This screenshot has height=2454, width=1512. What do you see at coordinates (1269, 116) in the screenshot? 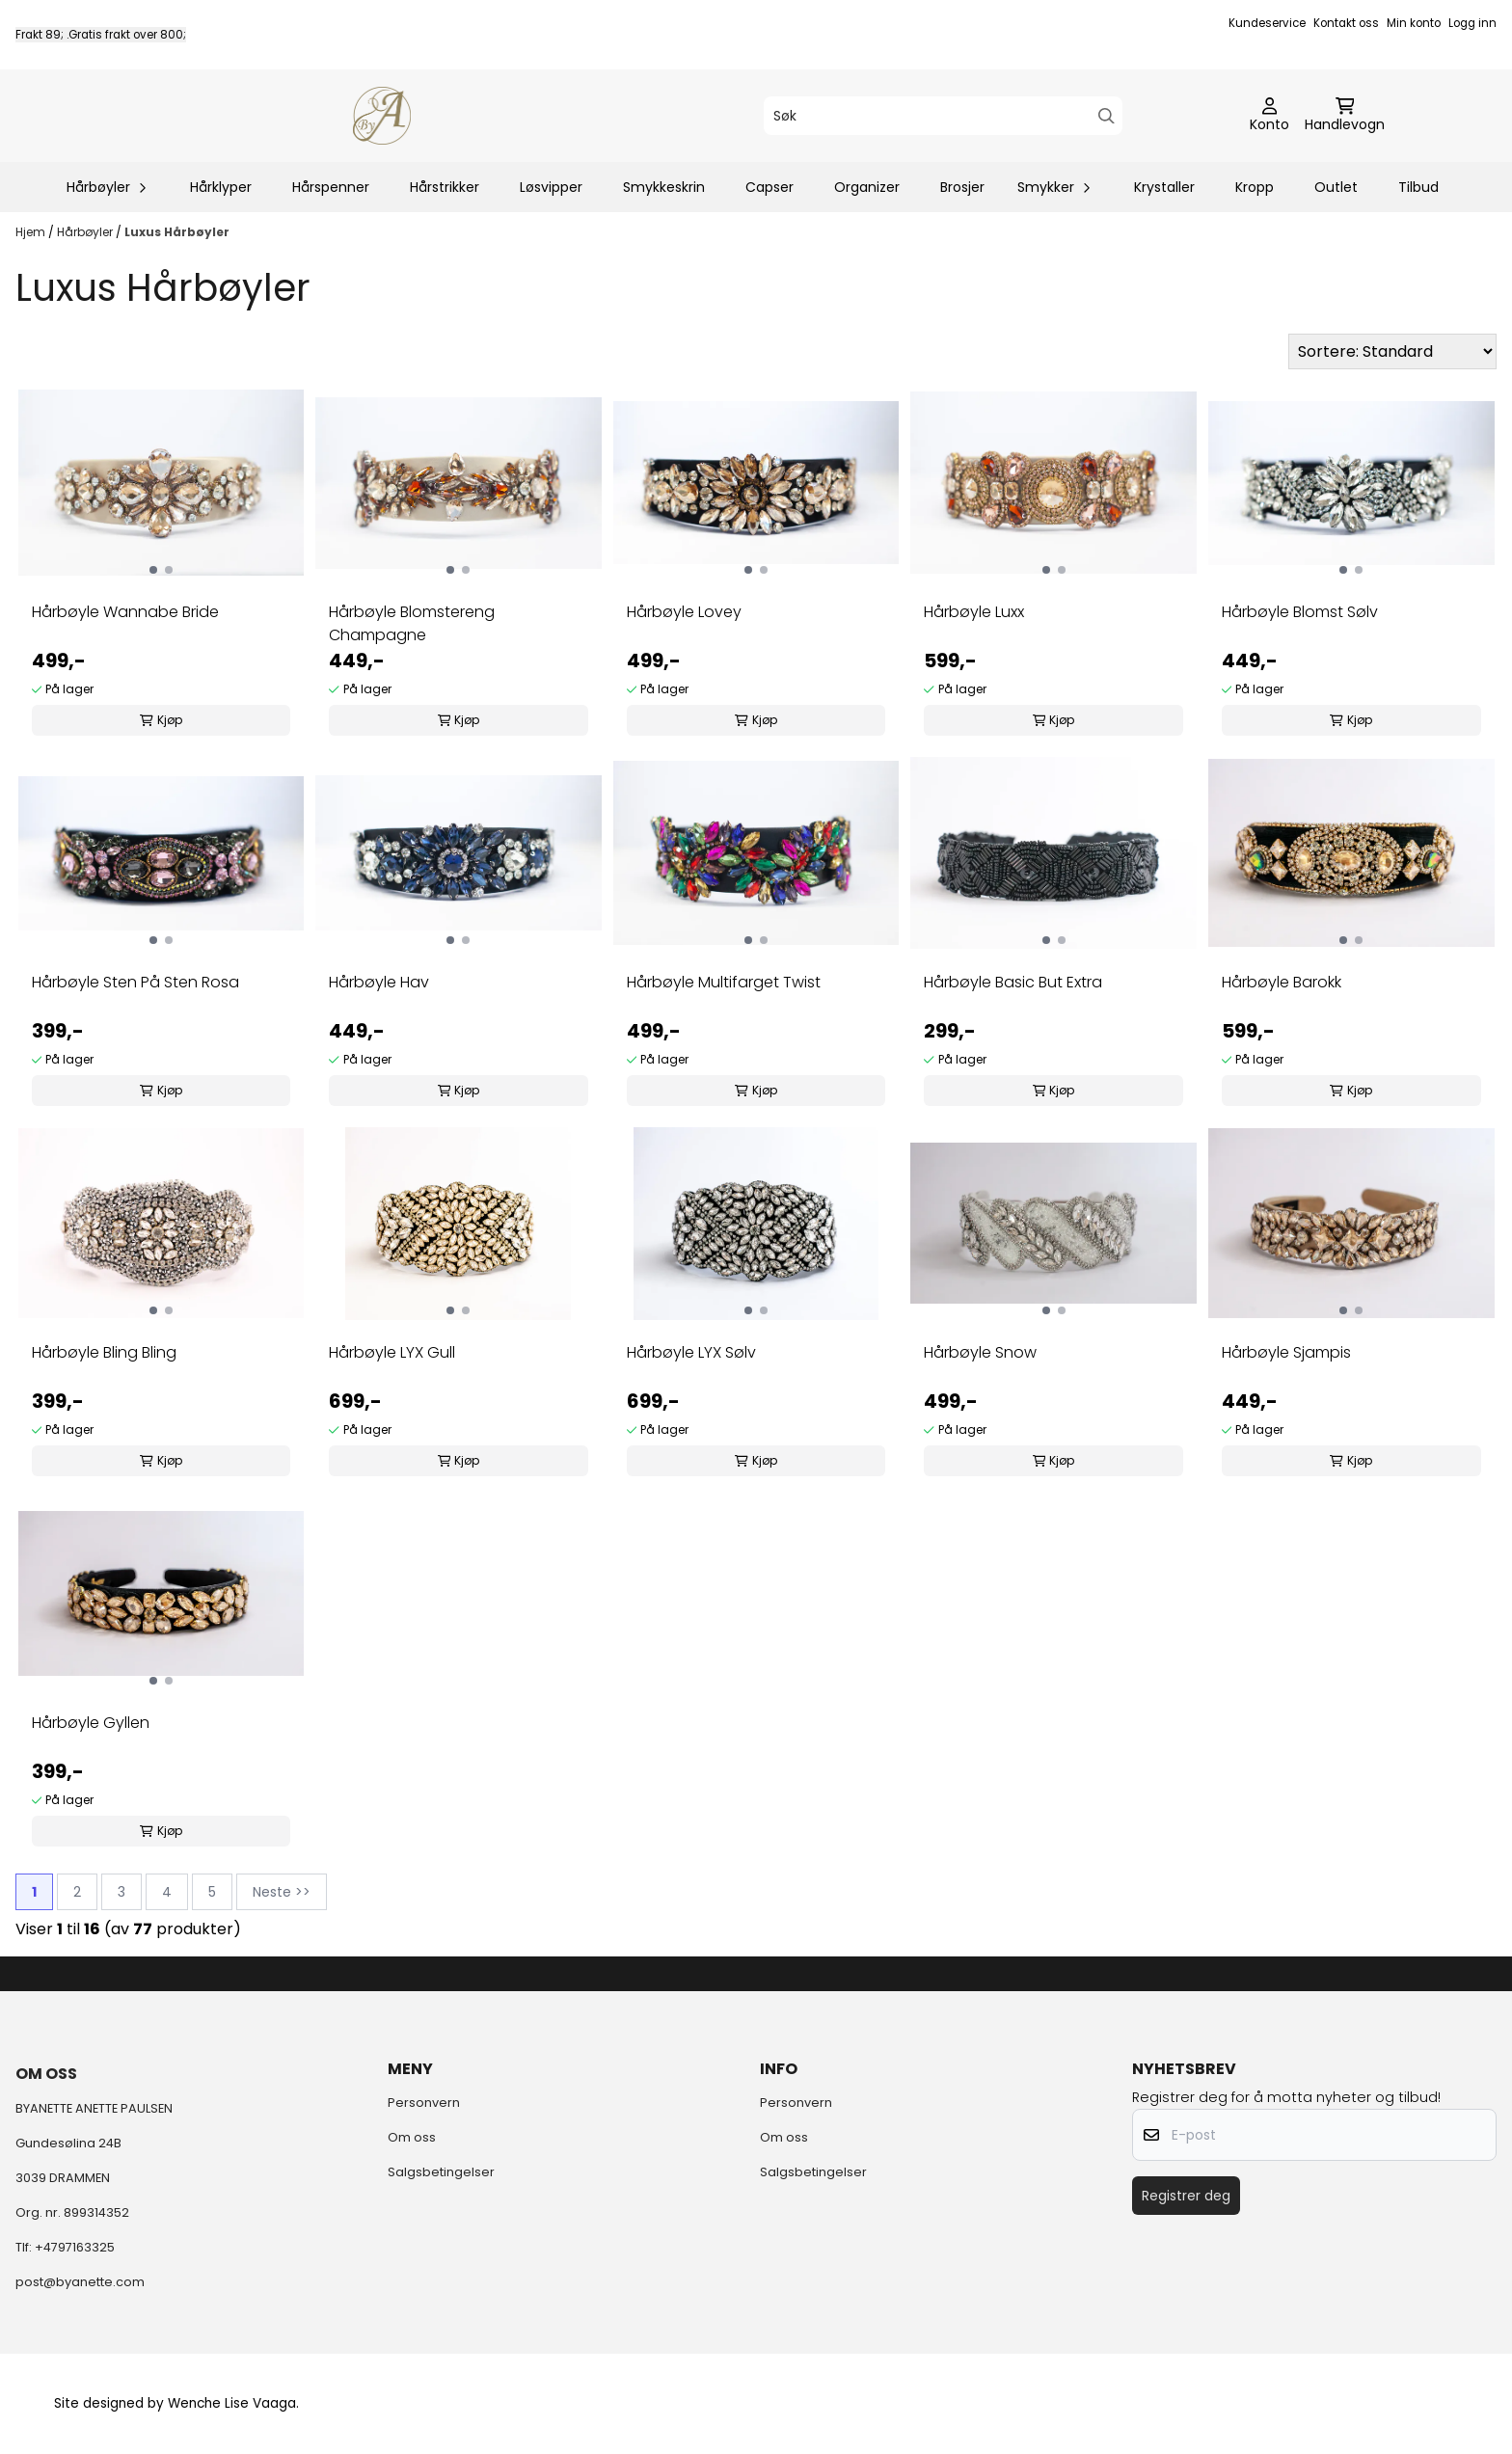
I see `[Gå til kontosiden]` at bounding box center [1269, 116].